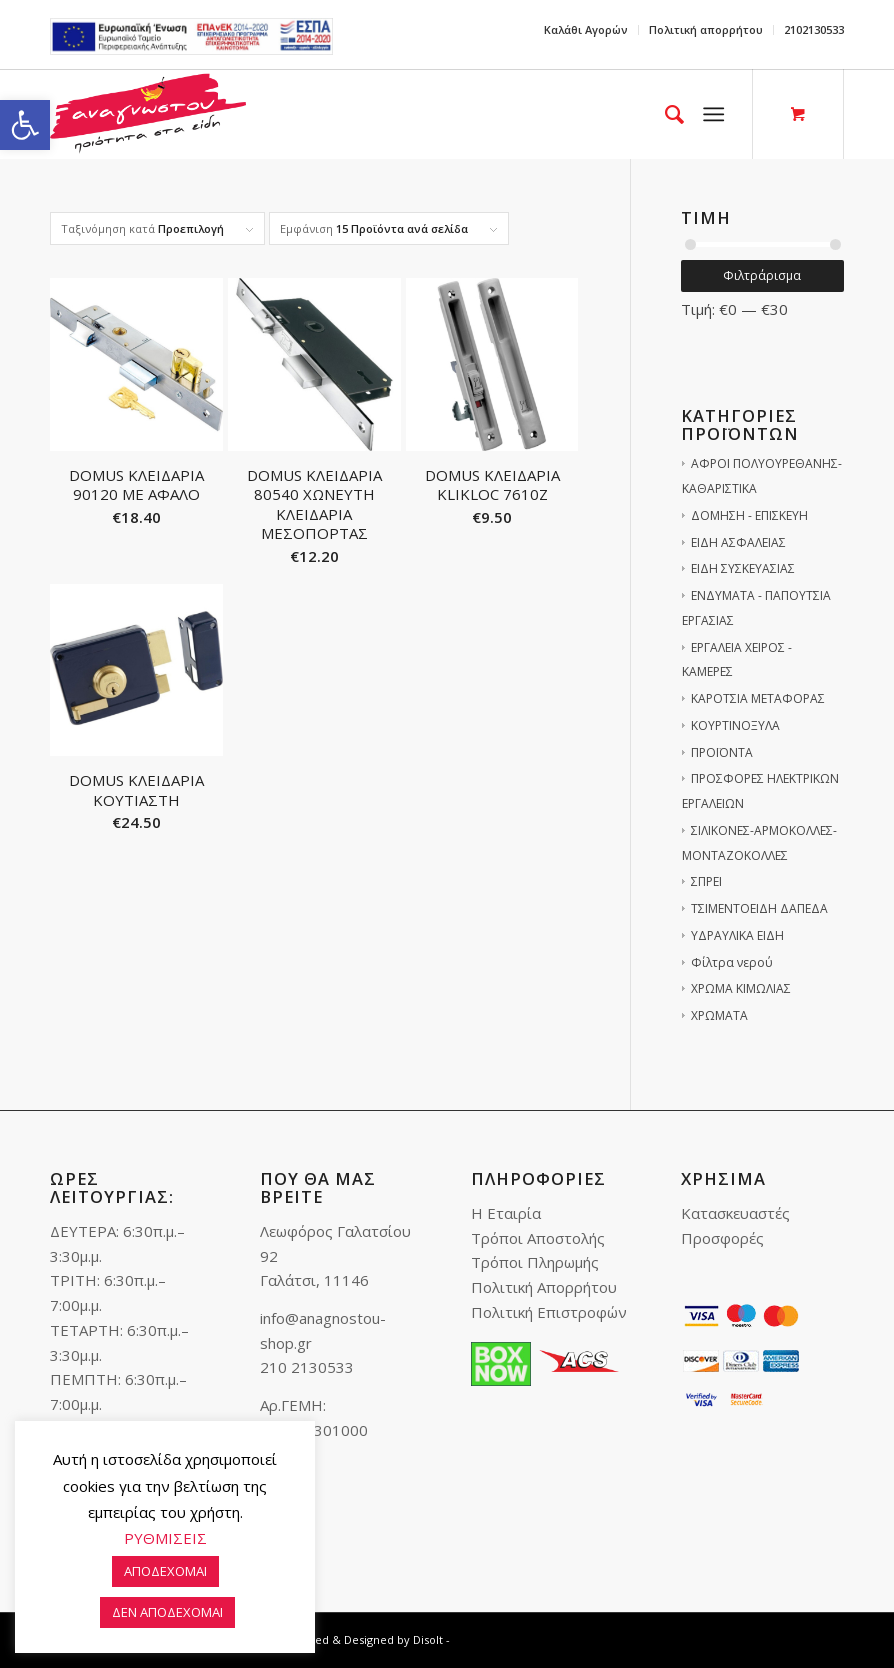 This screenshot has width=894, height=1668. I want to click on [link], so click(25, 125).